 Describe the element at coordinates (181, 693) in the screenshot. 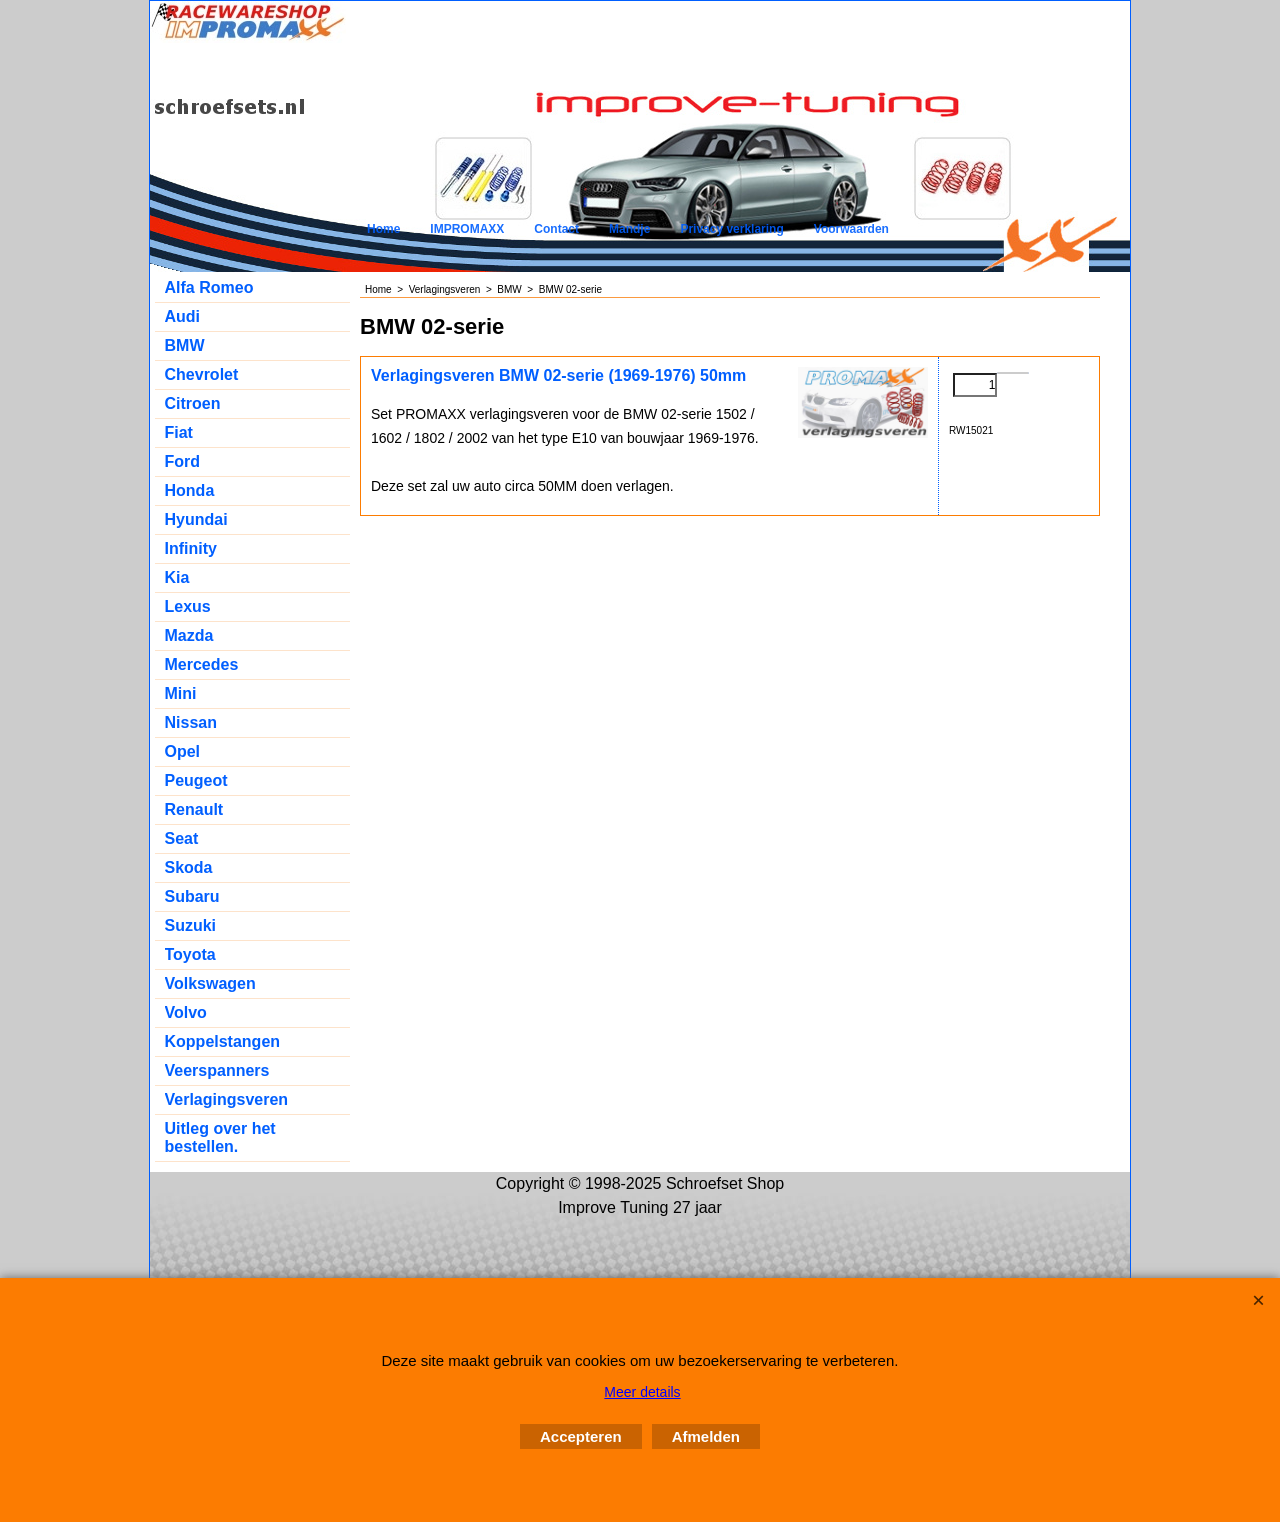

I see `Mini` at that location.